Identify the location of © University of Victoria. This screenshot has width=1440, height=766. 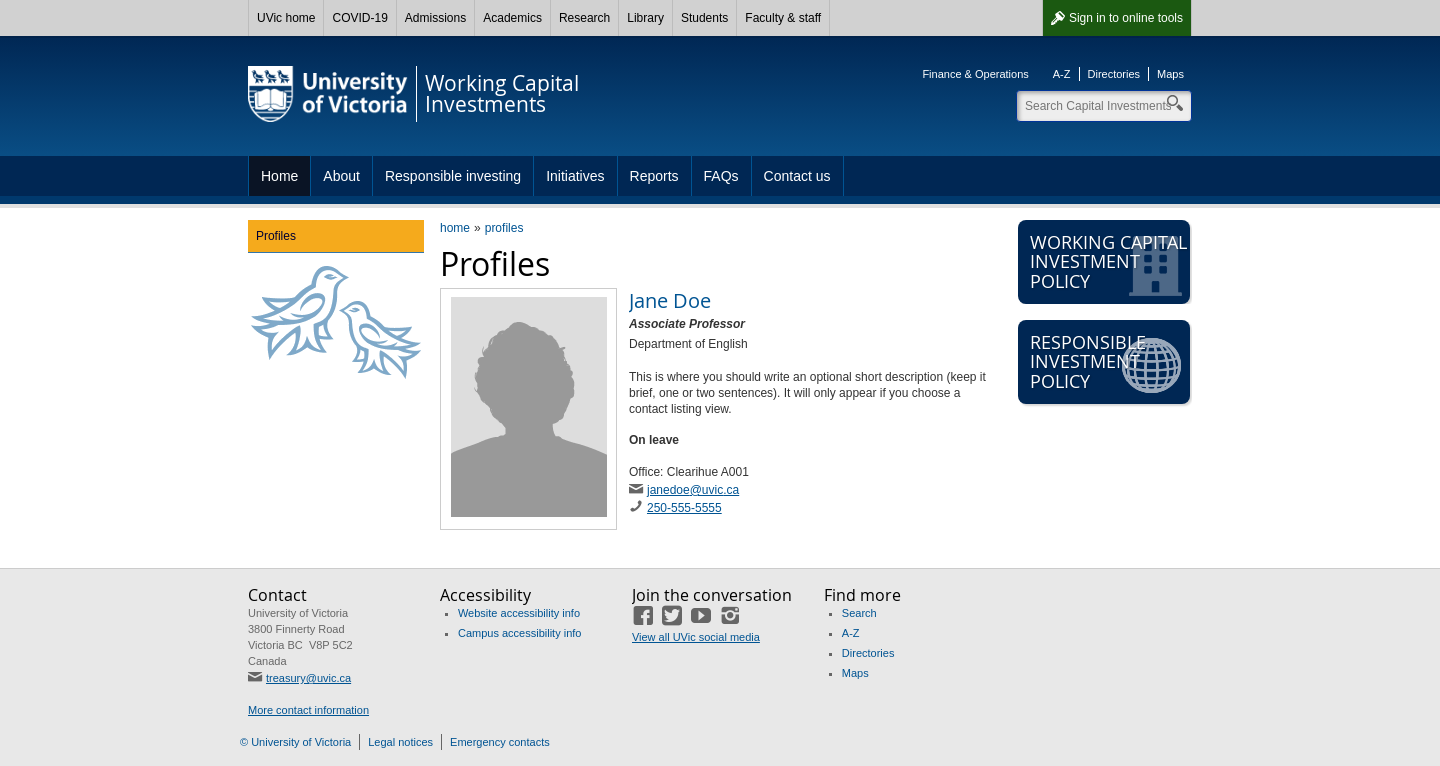
(295, 742).